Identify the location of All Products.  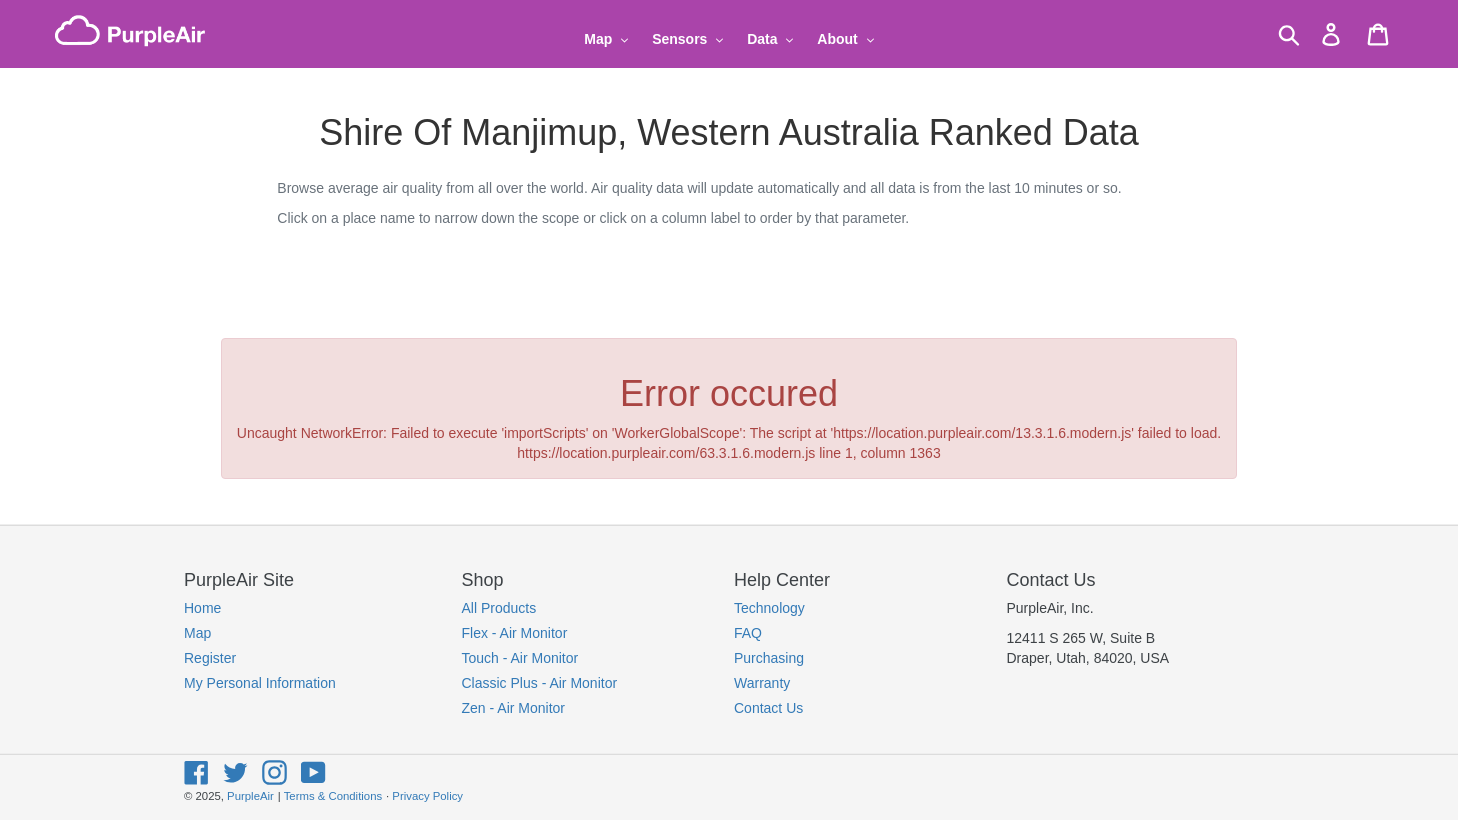
(499, 608).